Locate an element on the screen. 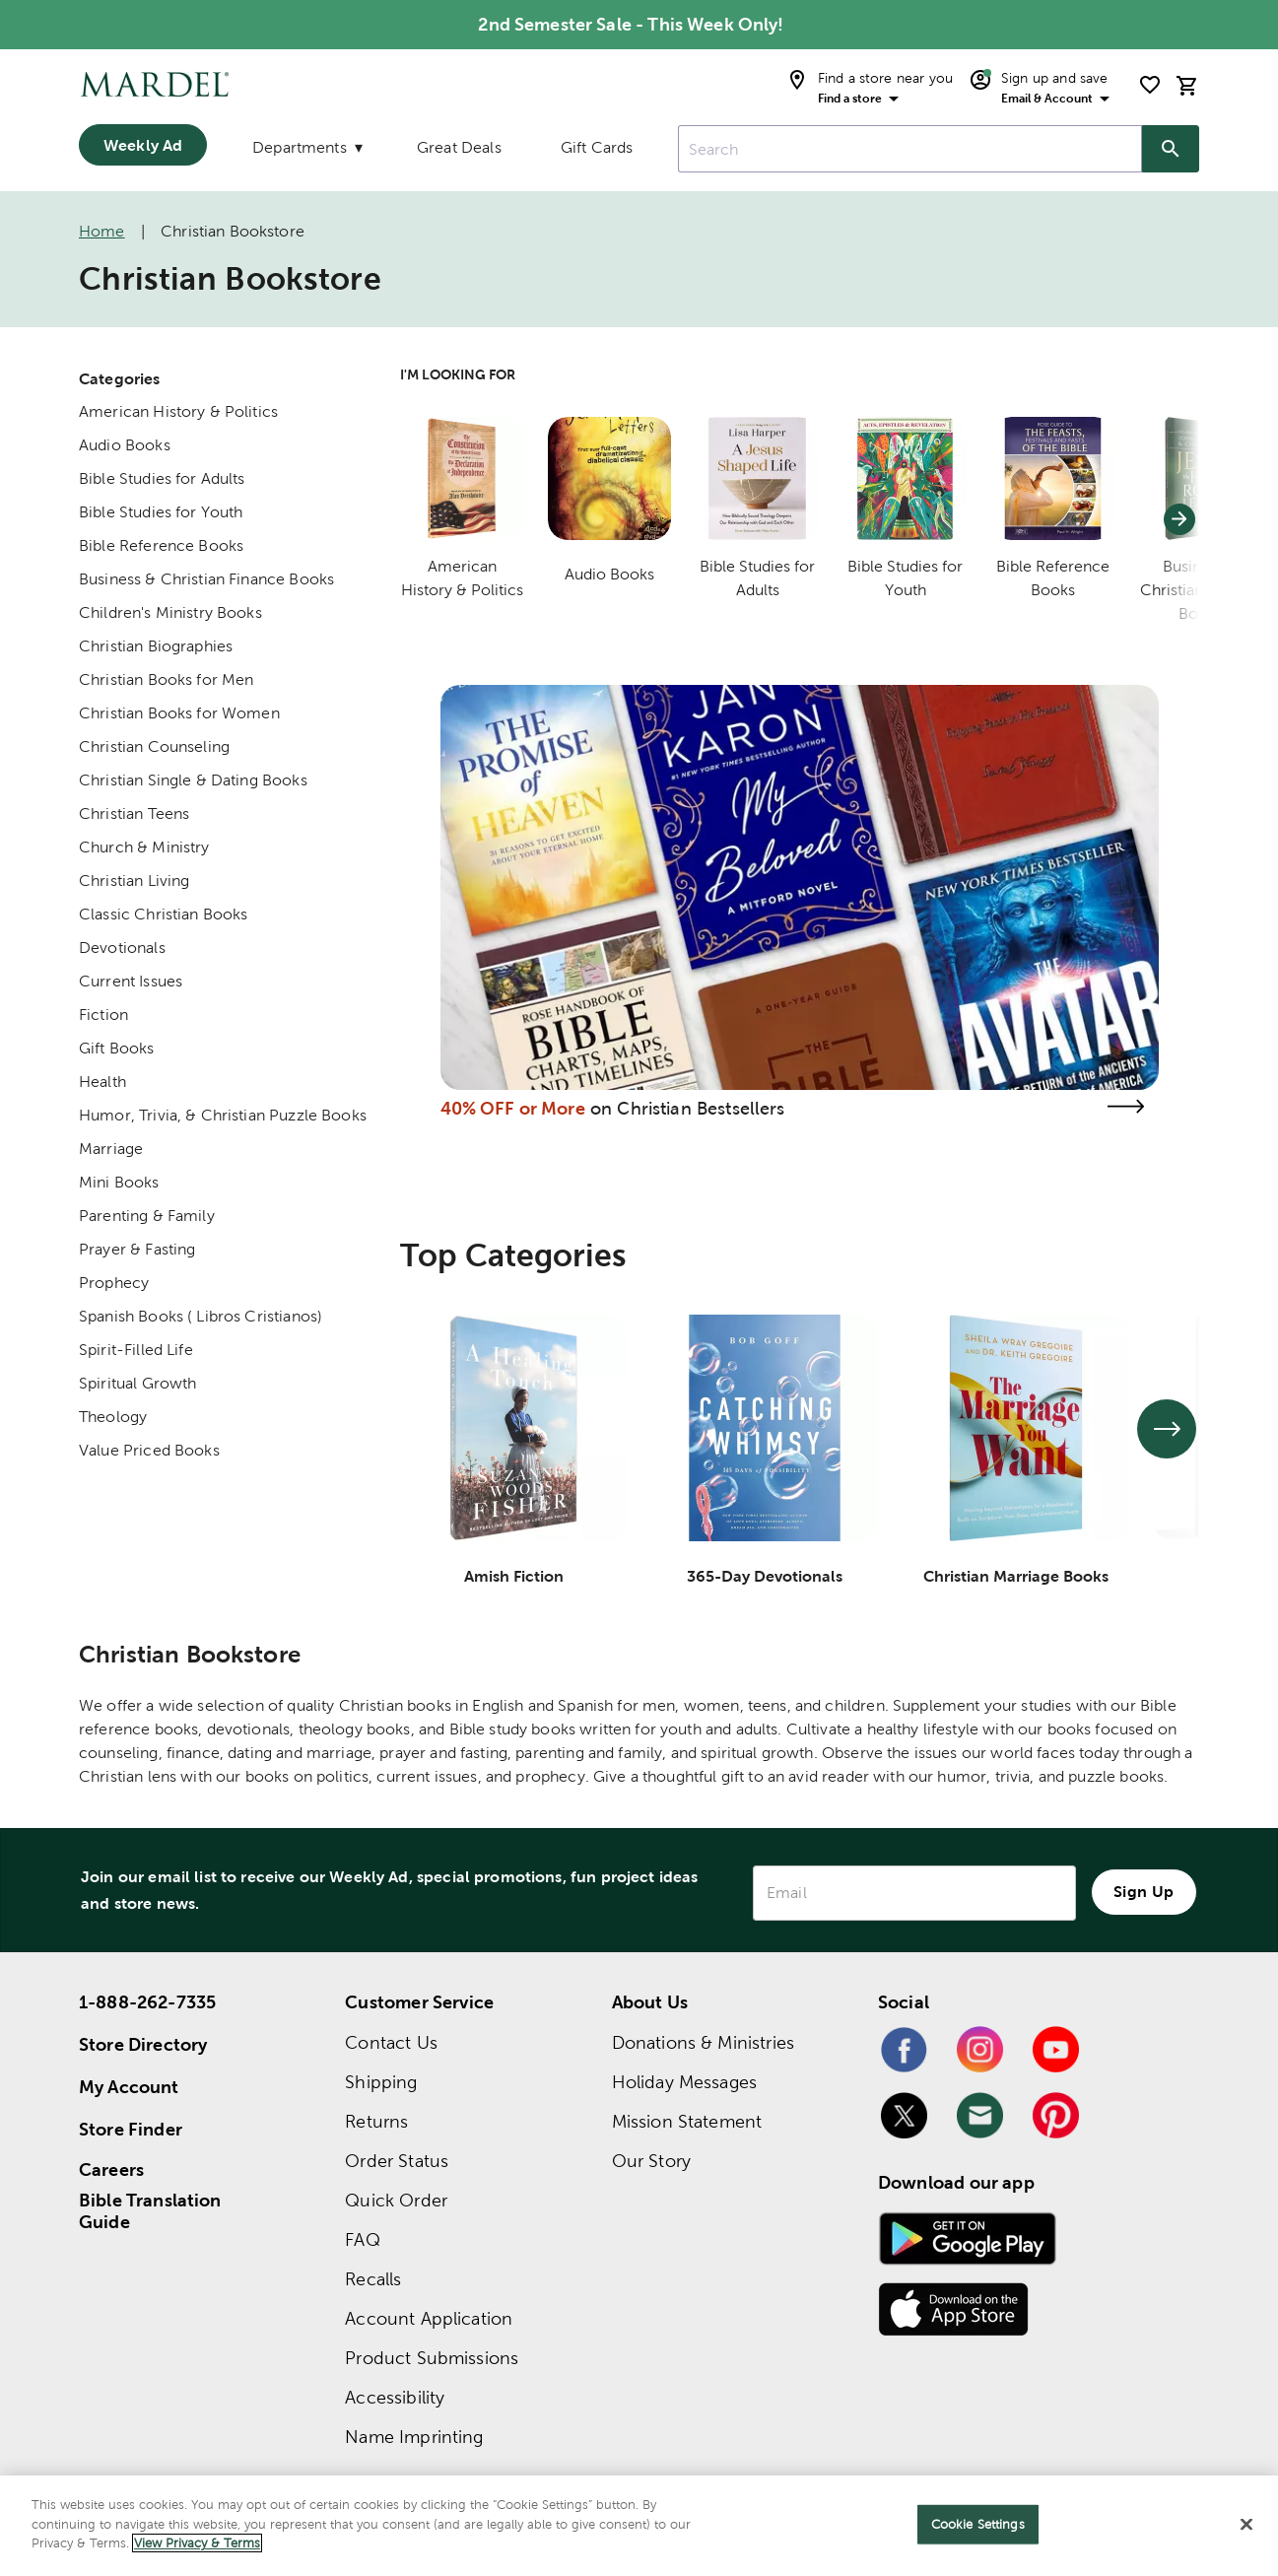  Returns is located at coordinates (376, 2121).